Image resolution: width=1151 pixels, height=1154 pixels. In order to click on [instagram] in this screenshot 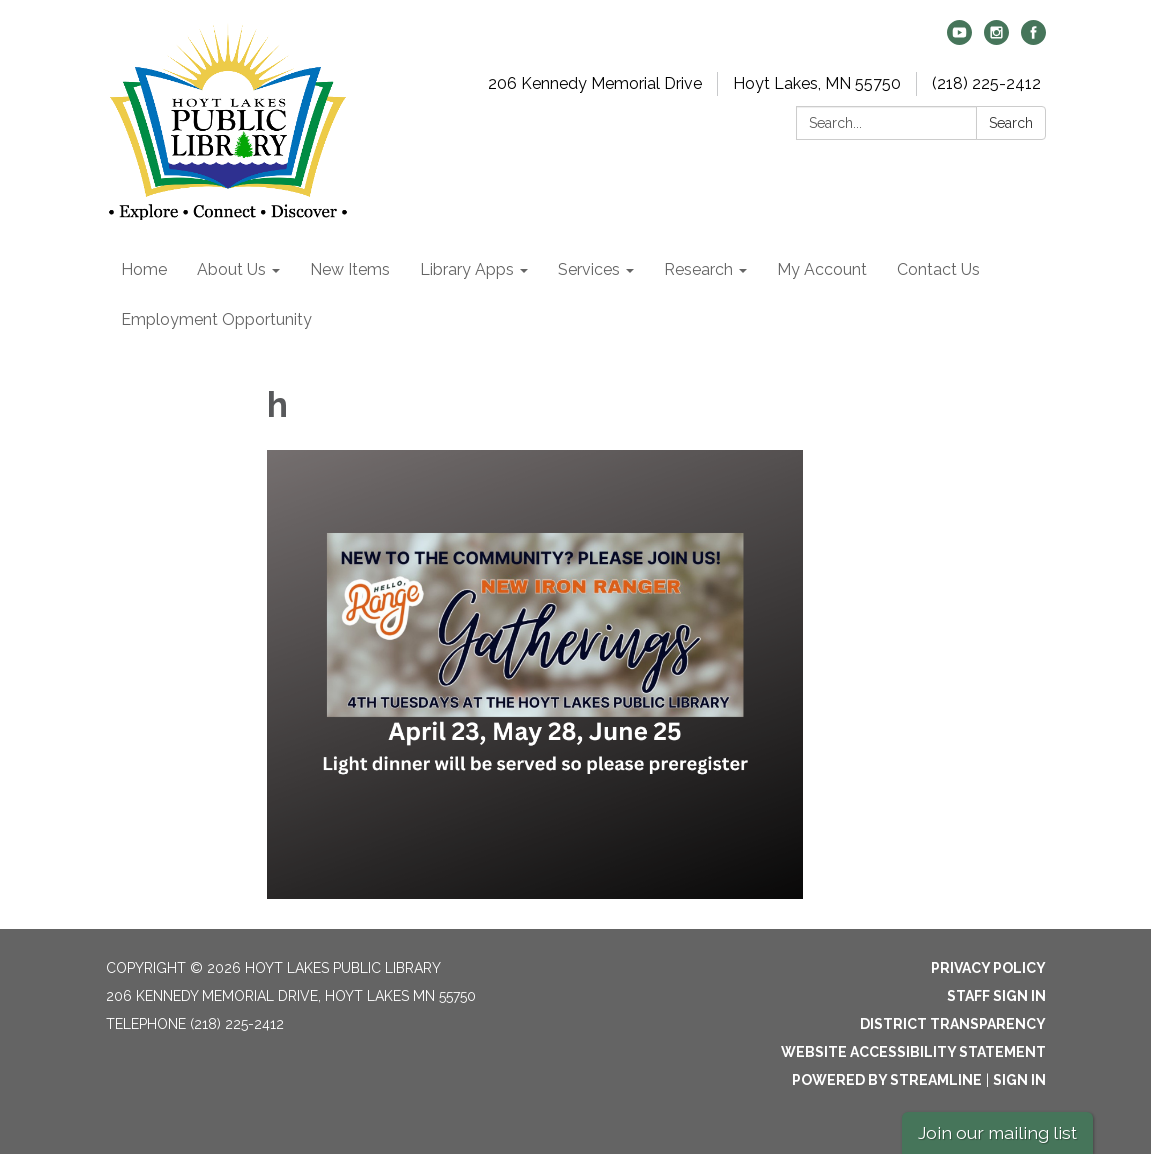, I will do `click(996, 39)`.